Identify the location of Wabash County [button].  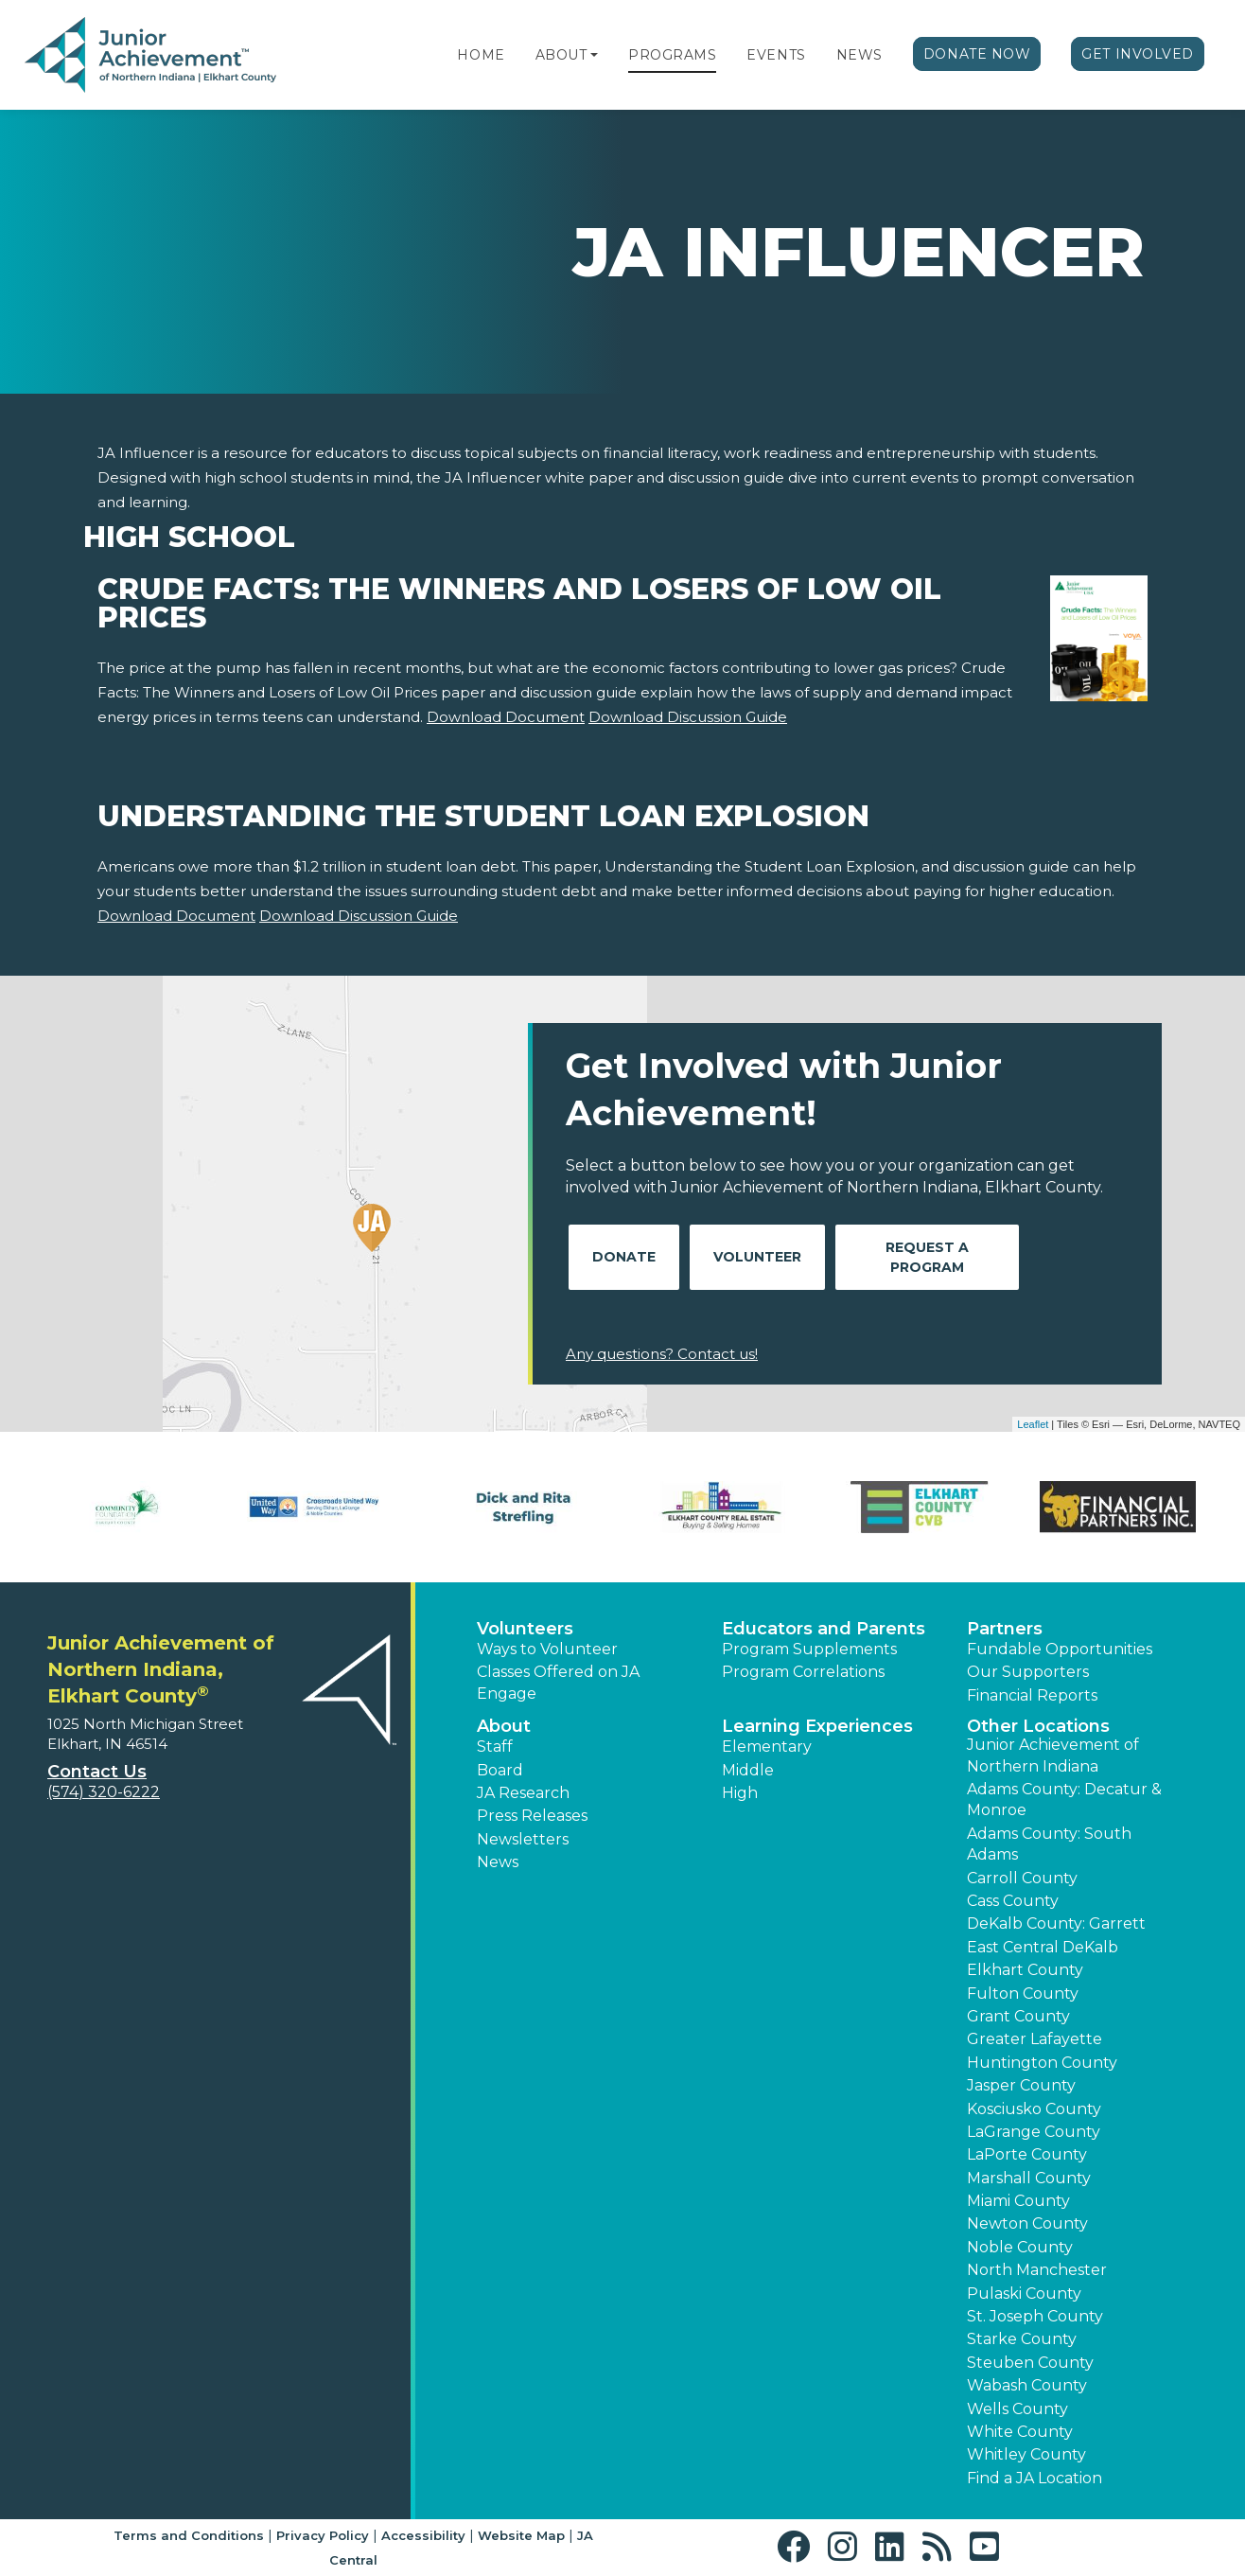
(1027, 2385).